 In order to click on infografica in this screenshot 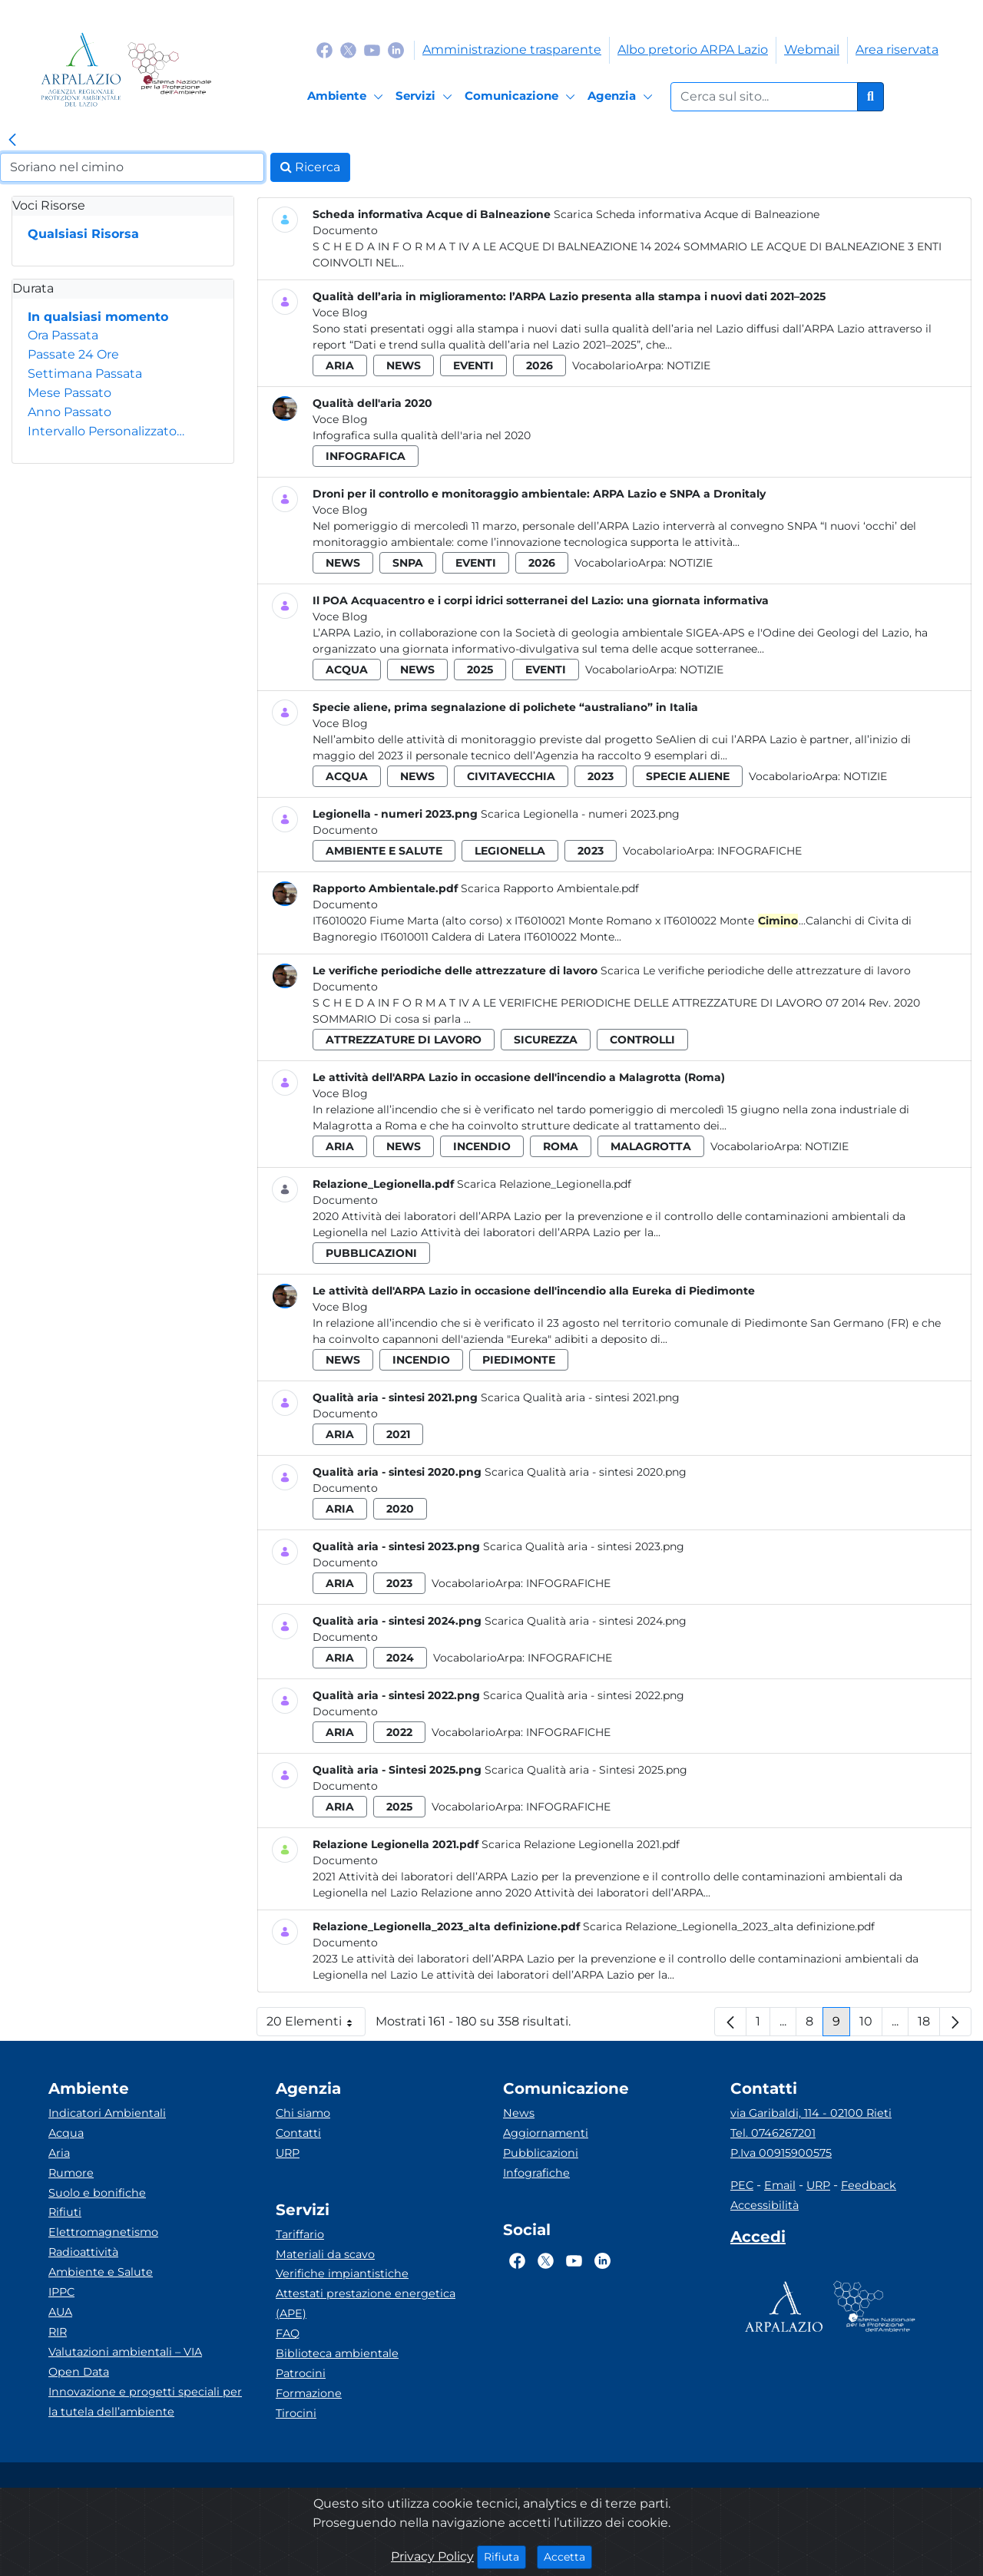, I will do `click(365, 456)`.